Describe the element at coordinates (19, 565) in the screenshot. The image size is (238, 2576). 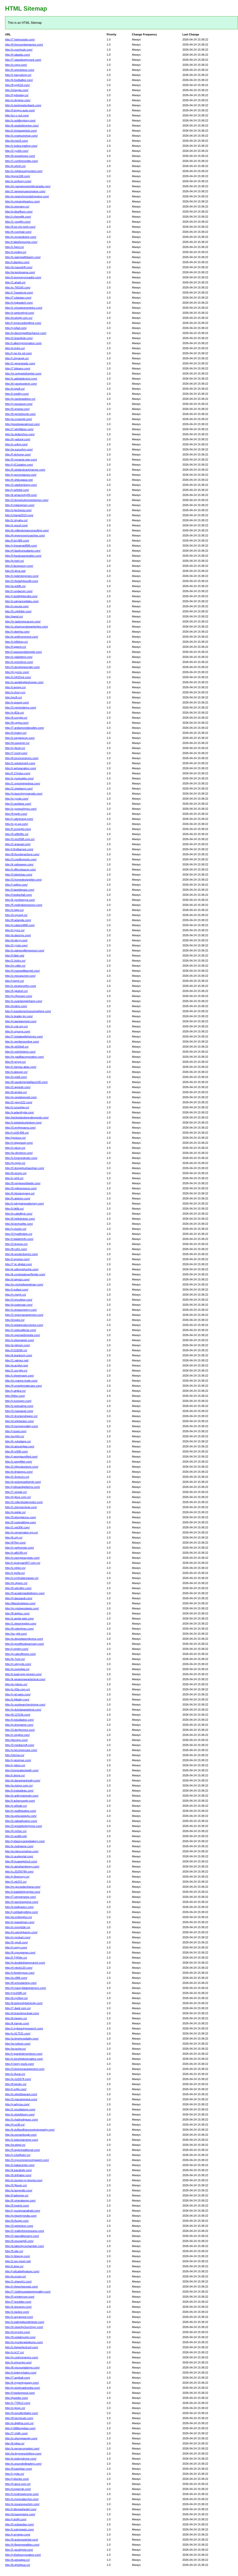
I see `http://i.facequizzy.com/` at that location.